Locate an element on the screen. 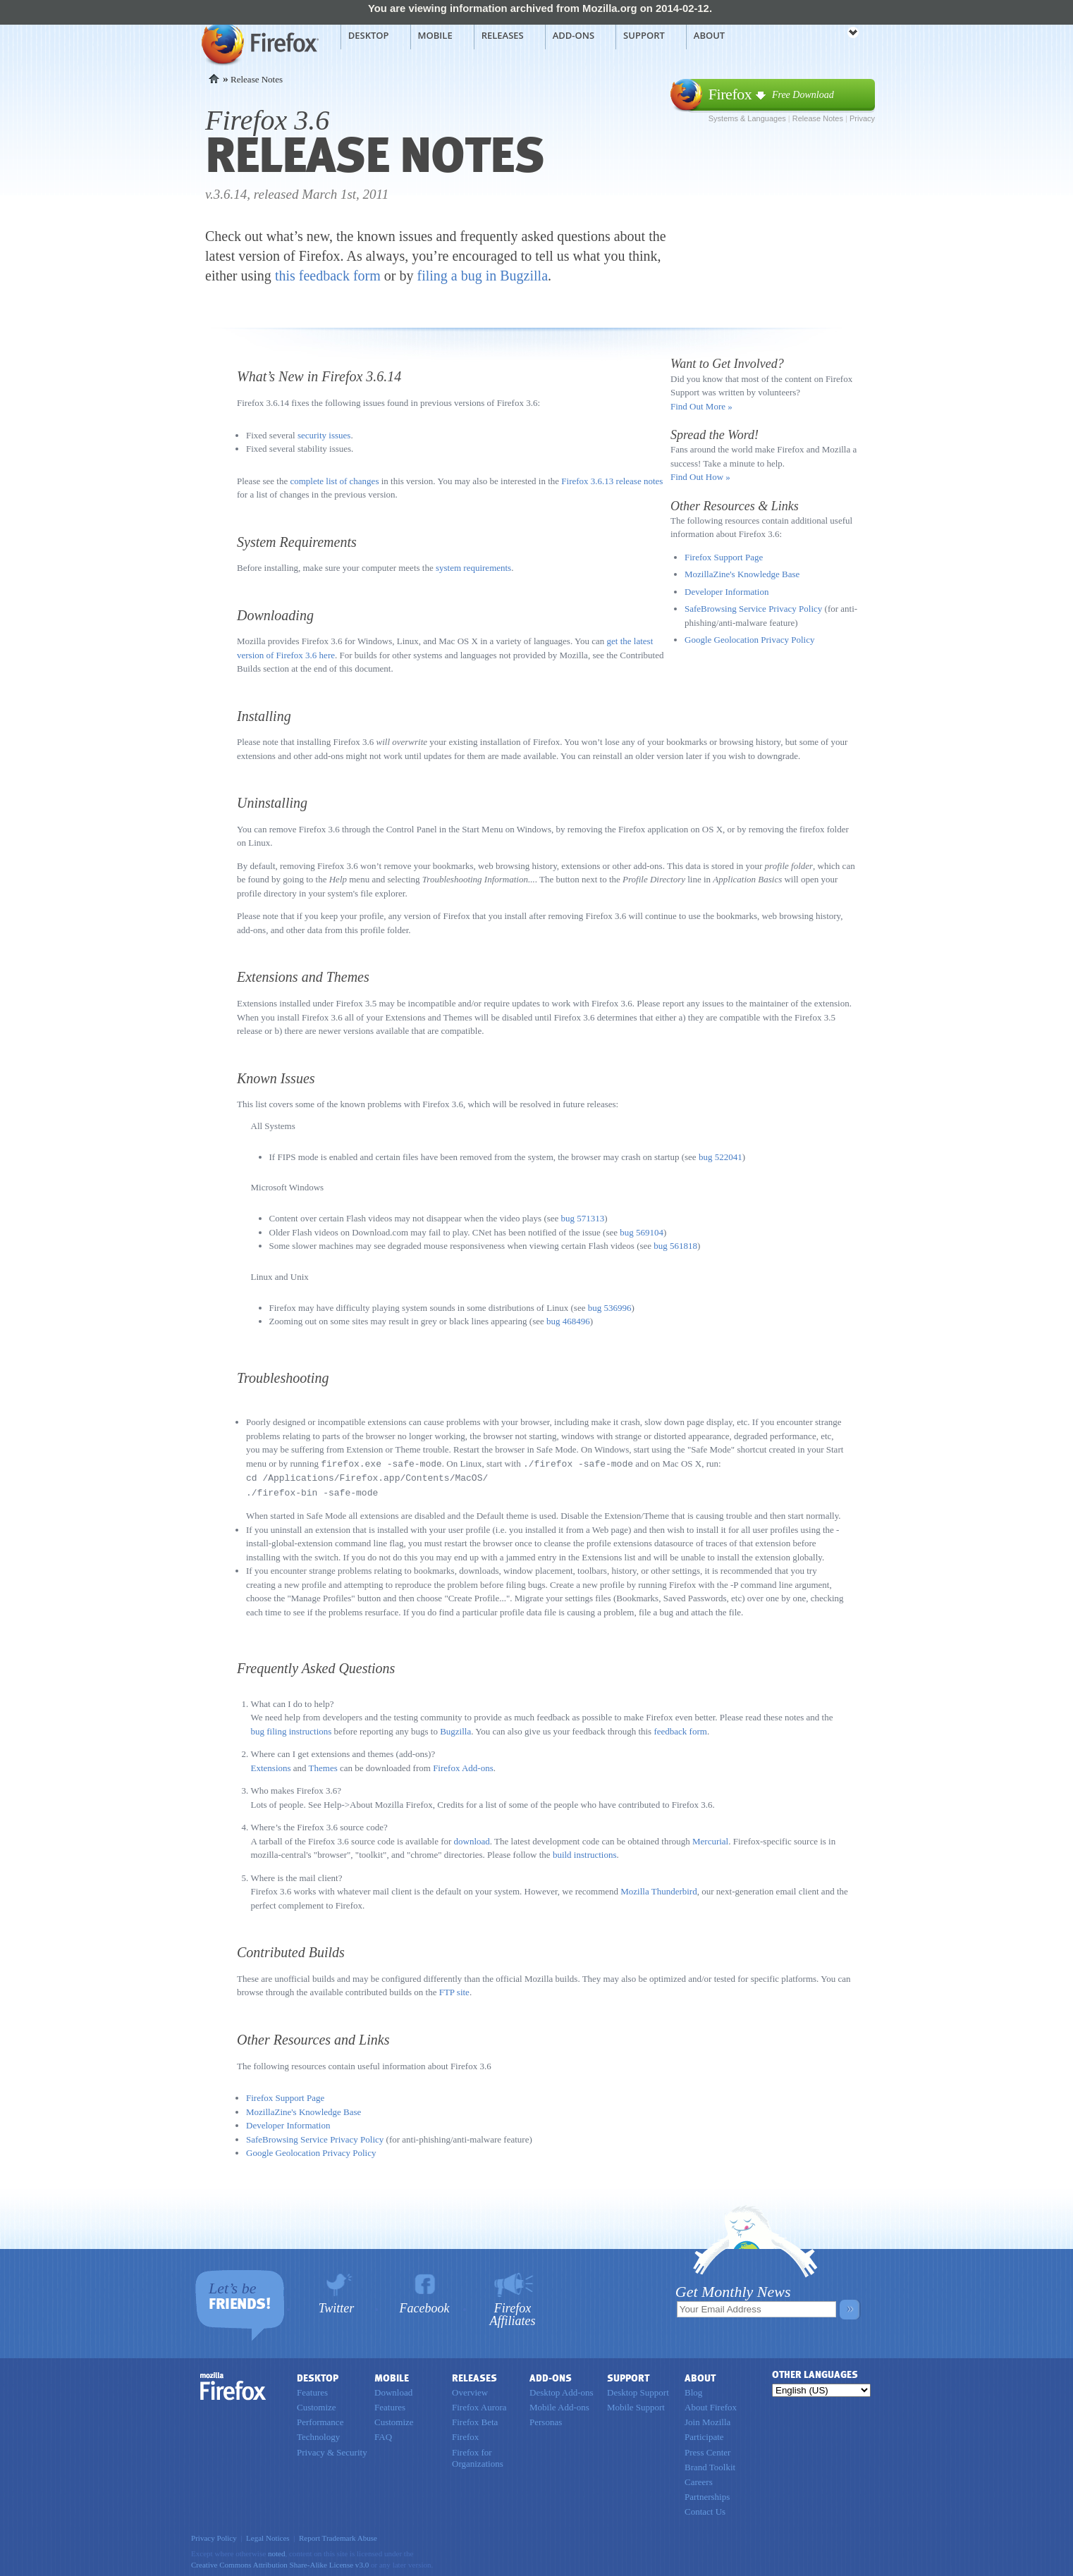  Participate is located at coordinates (704, 2434).